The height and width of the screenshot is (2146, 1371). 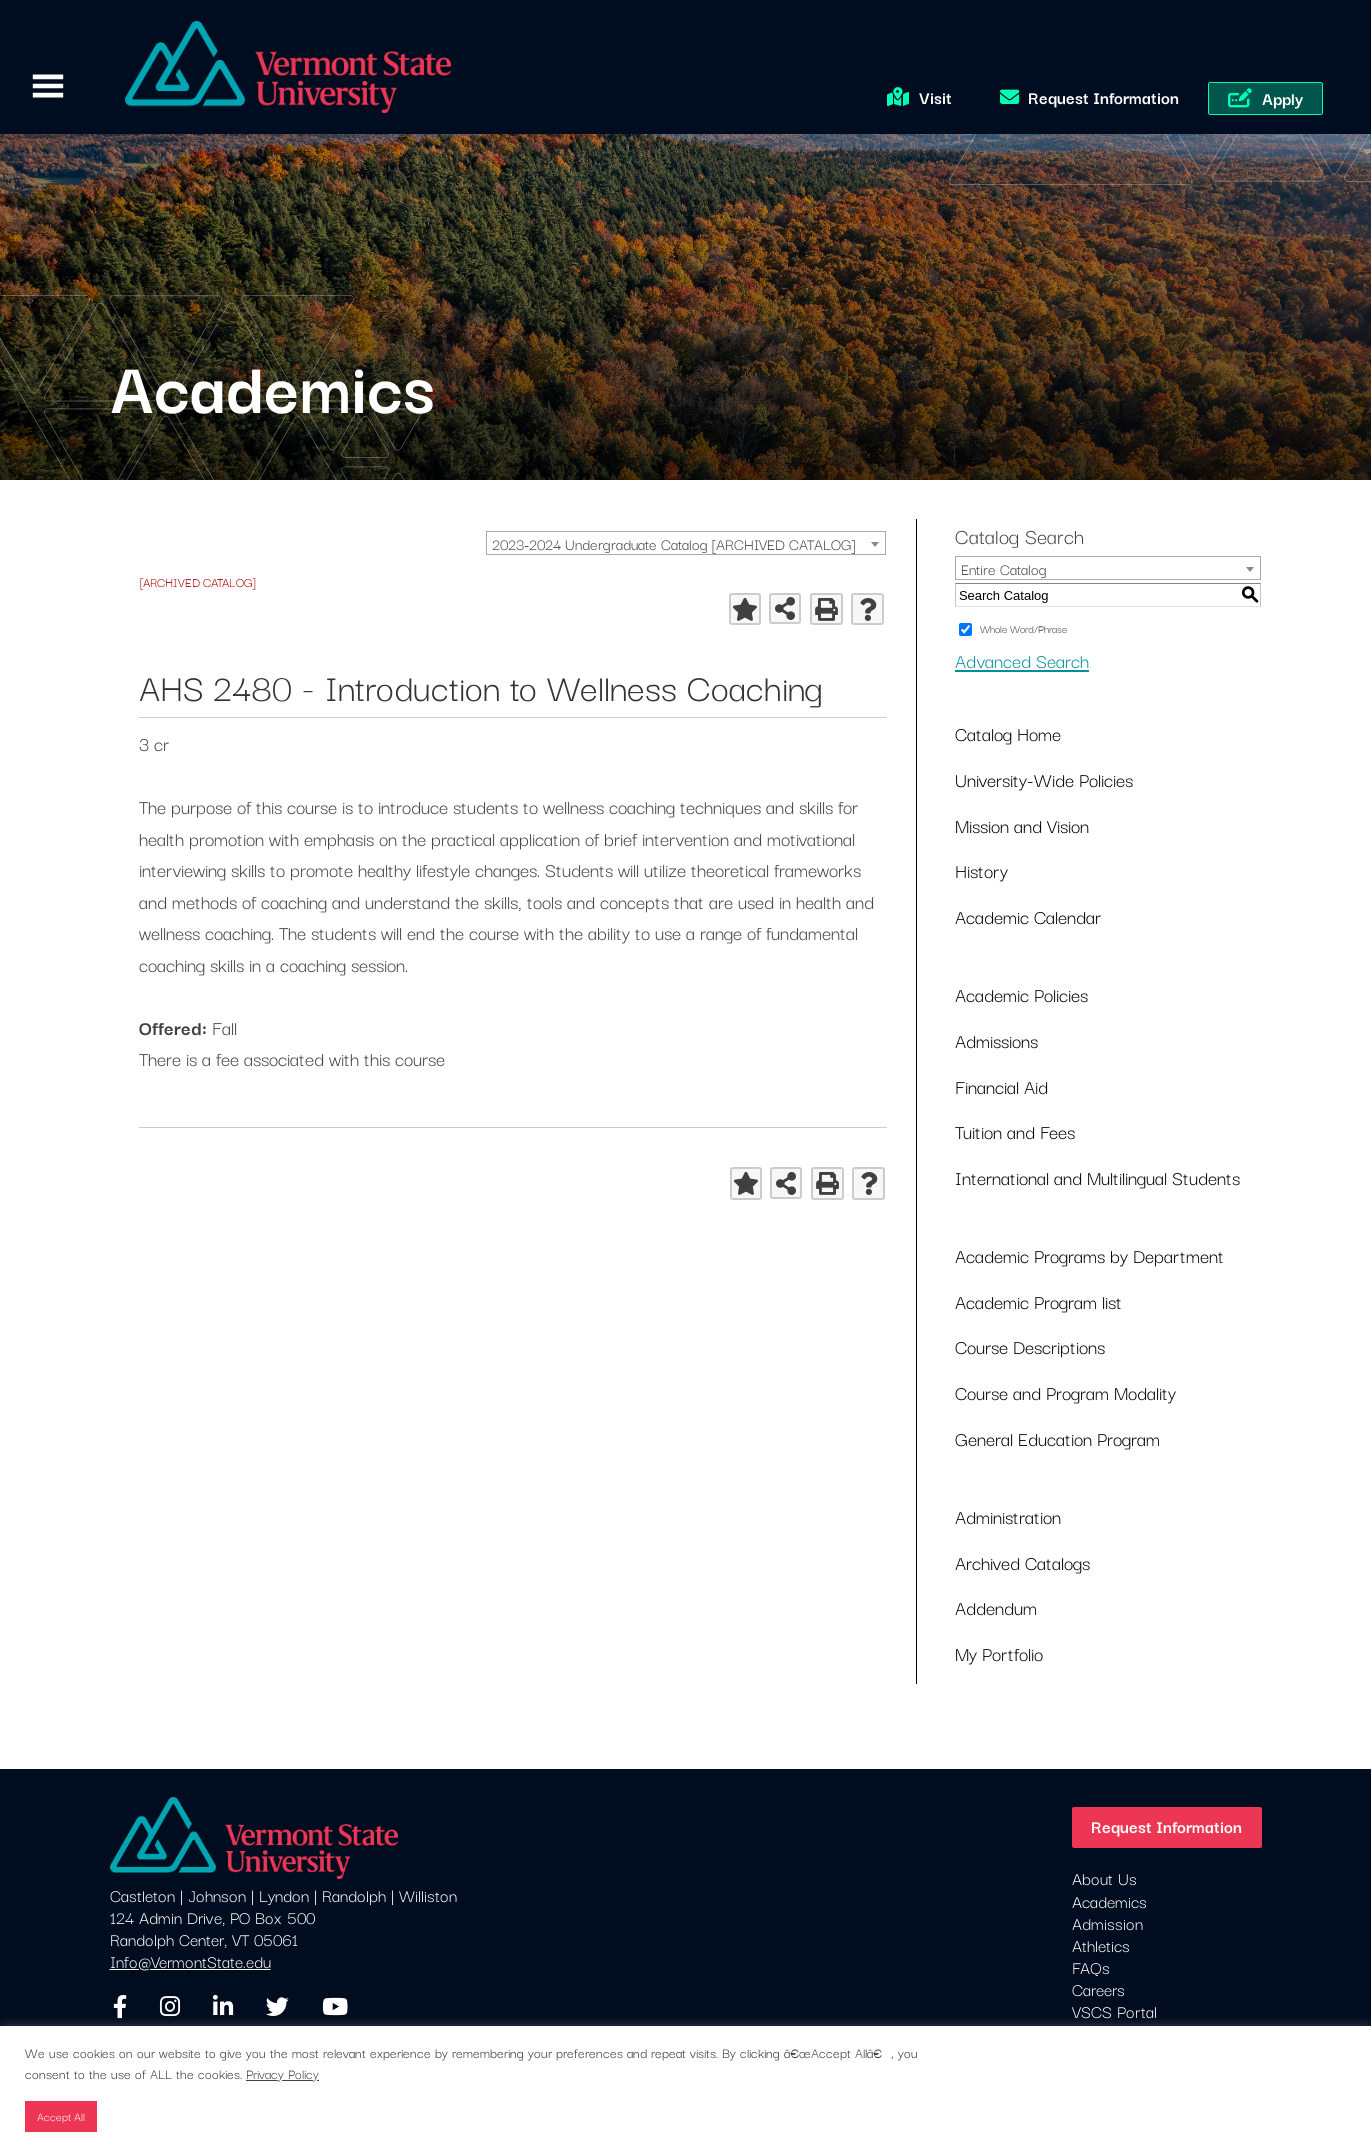 What do you see at coordinates (1282, 98) in the screenshot?
I see `Apply` at bounding box center [1282, 98].